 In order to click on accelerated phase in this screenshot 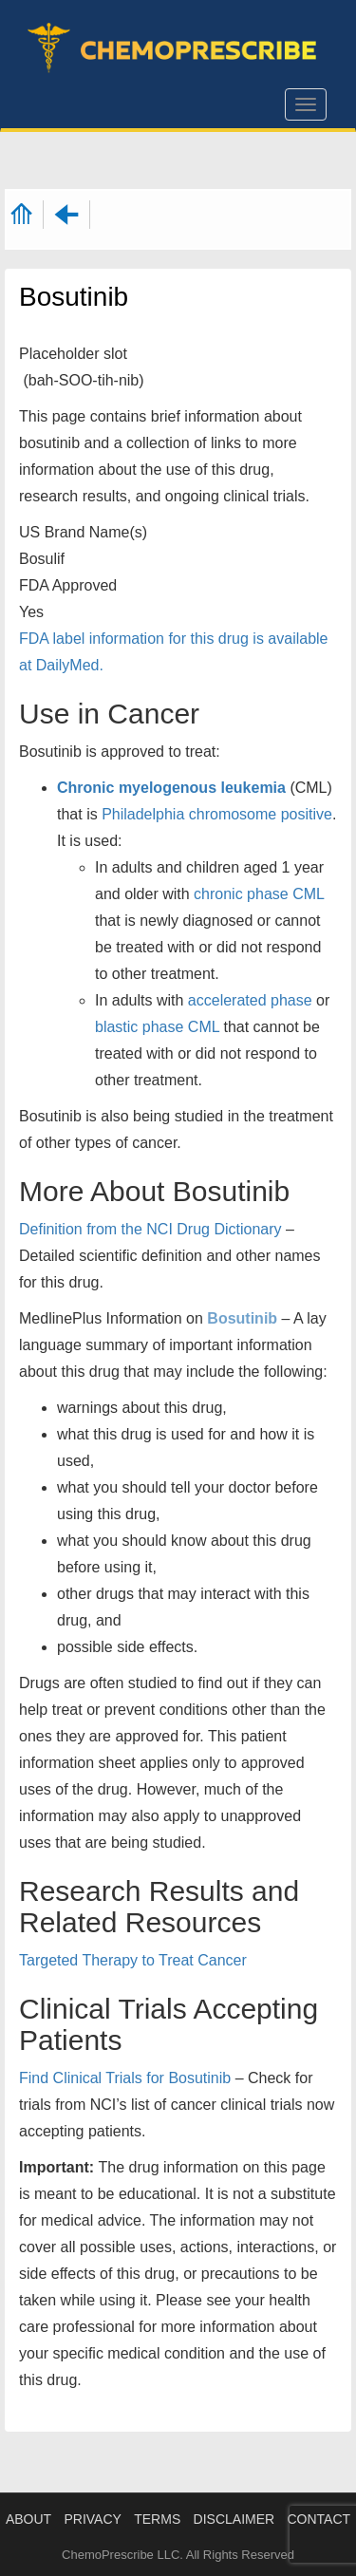, I will do `click(250, 1000)`.